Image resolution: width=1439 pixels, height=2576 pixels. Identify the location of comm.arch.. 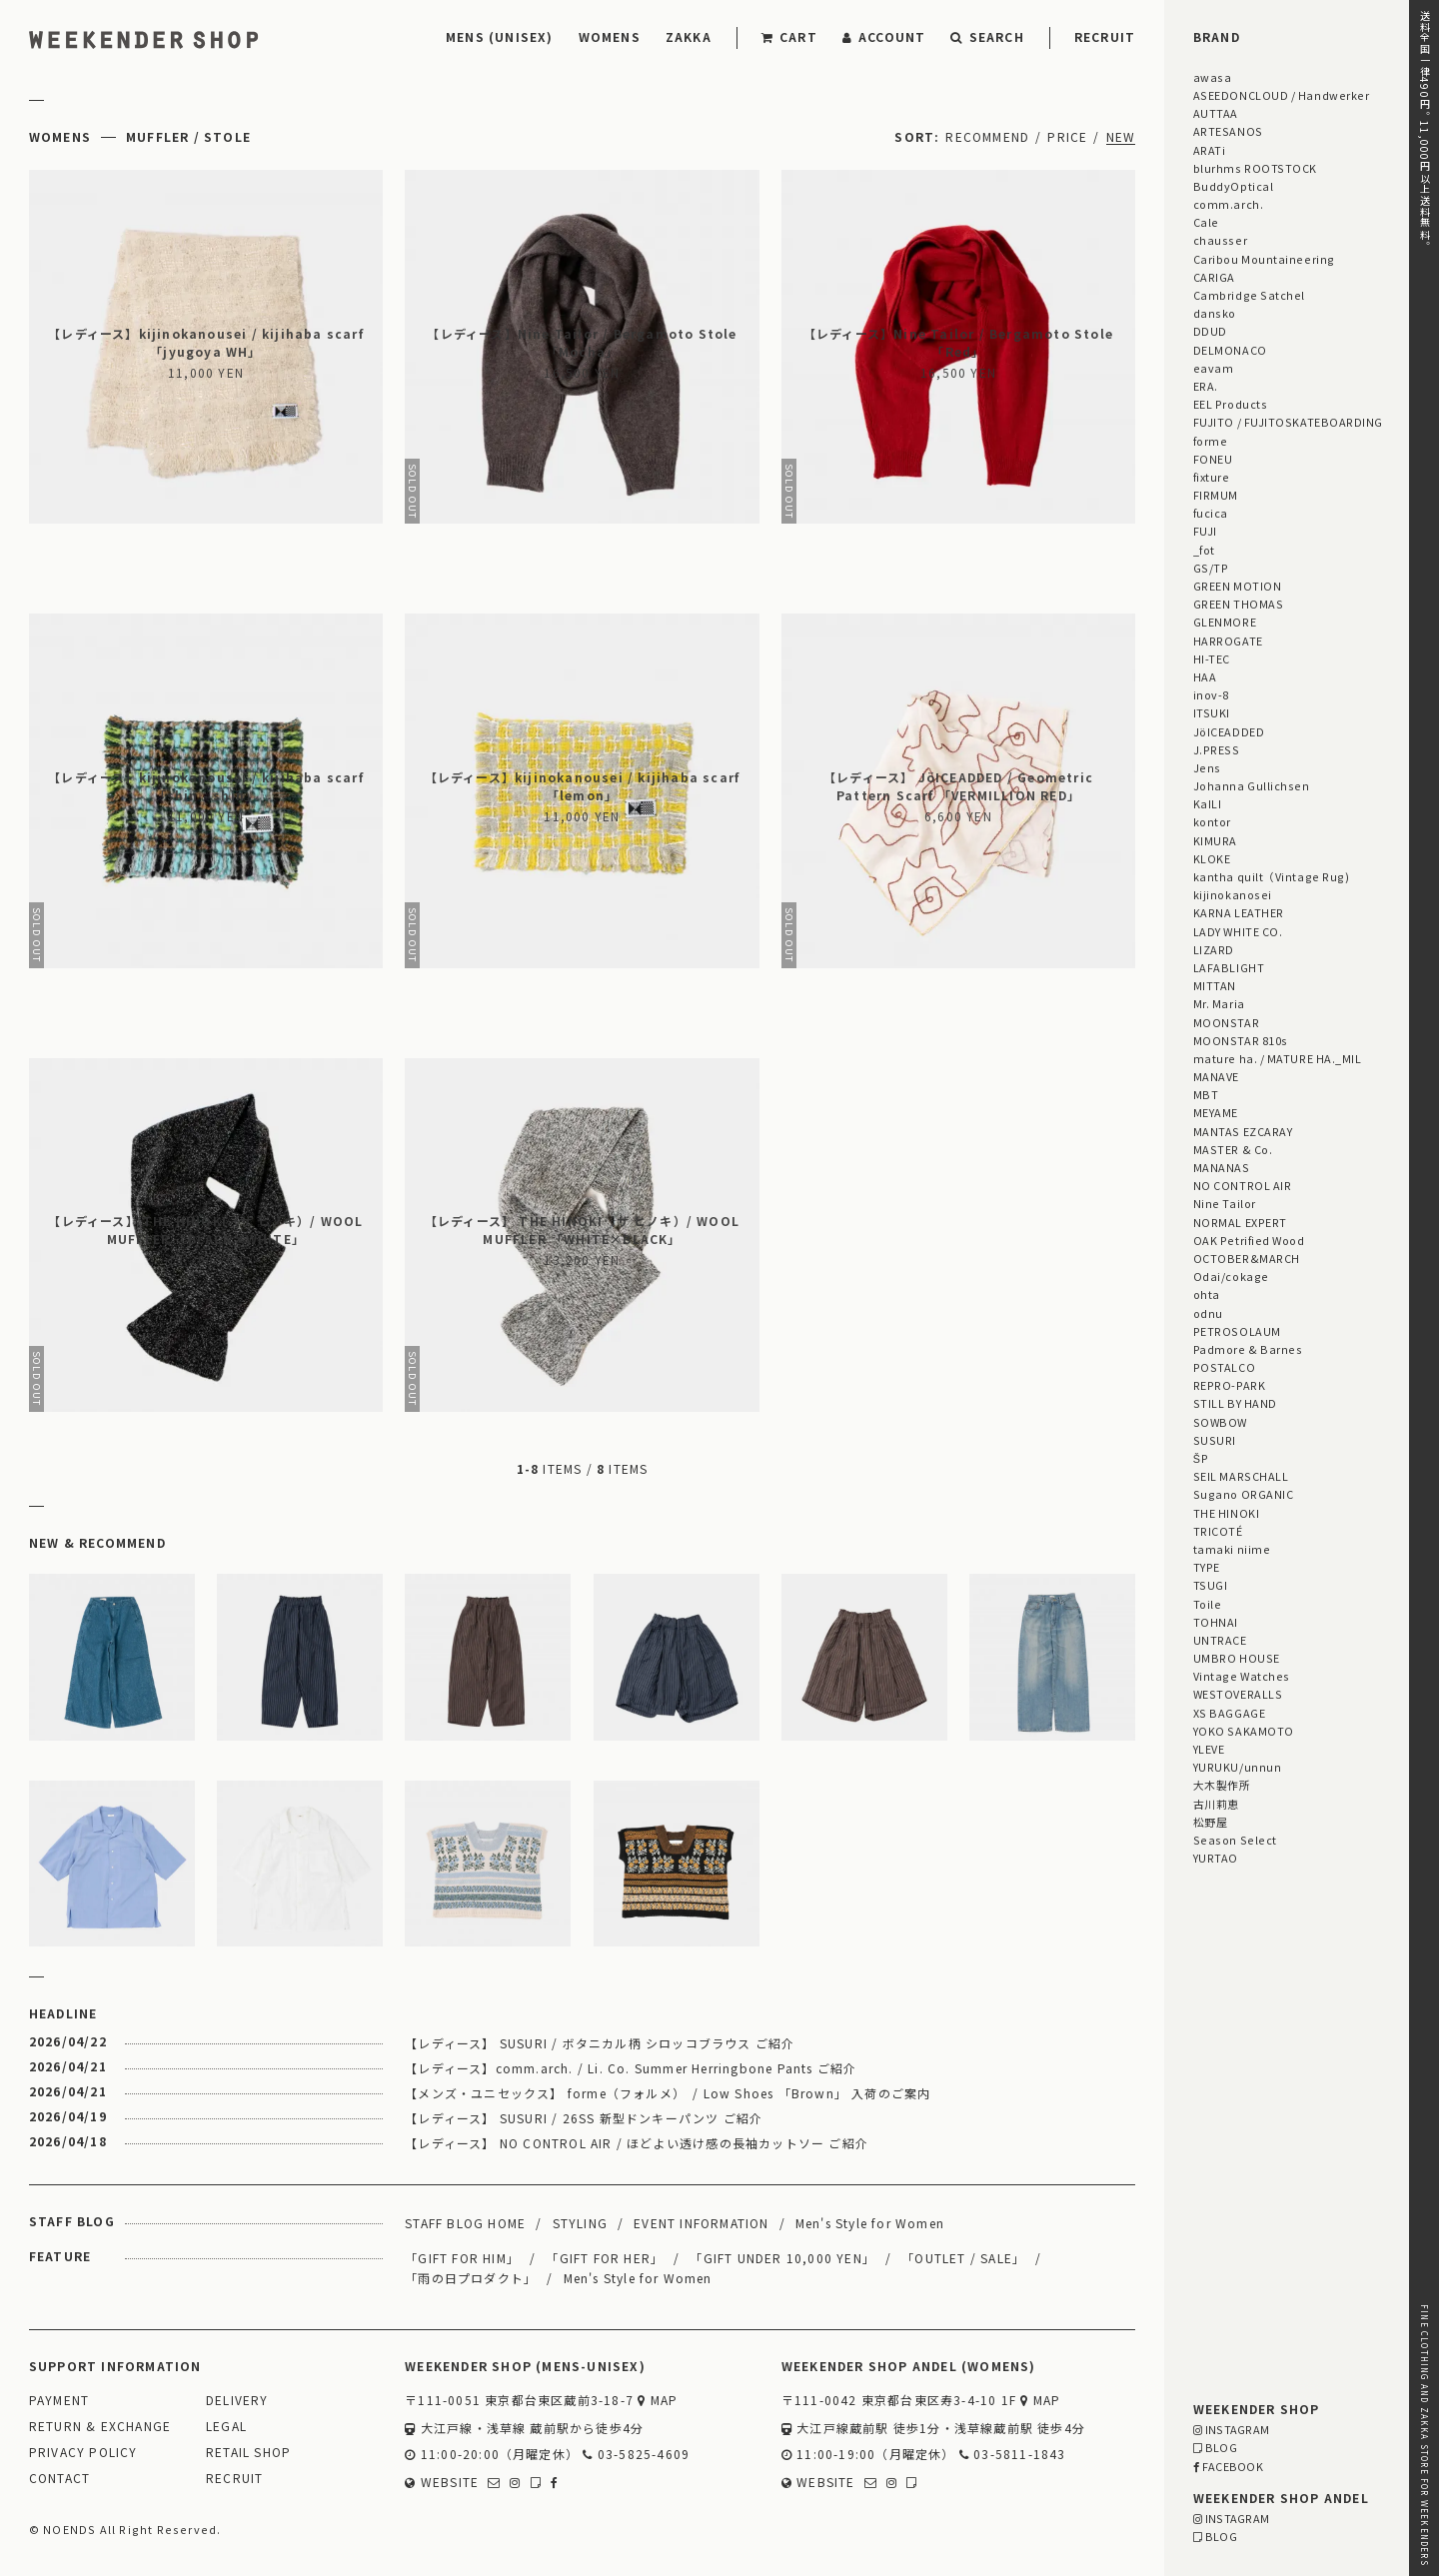
(1228, 204).